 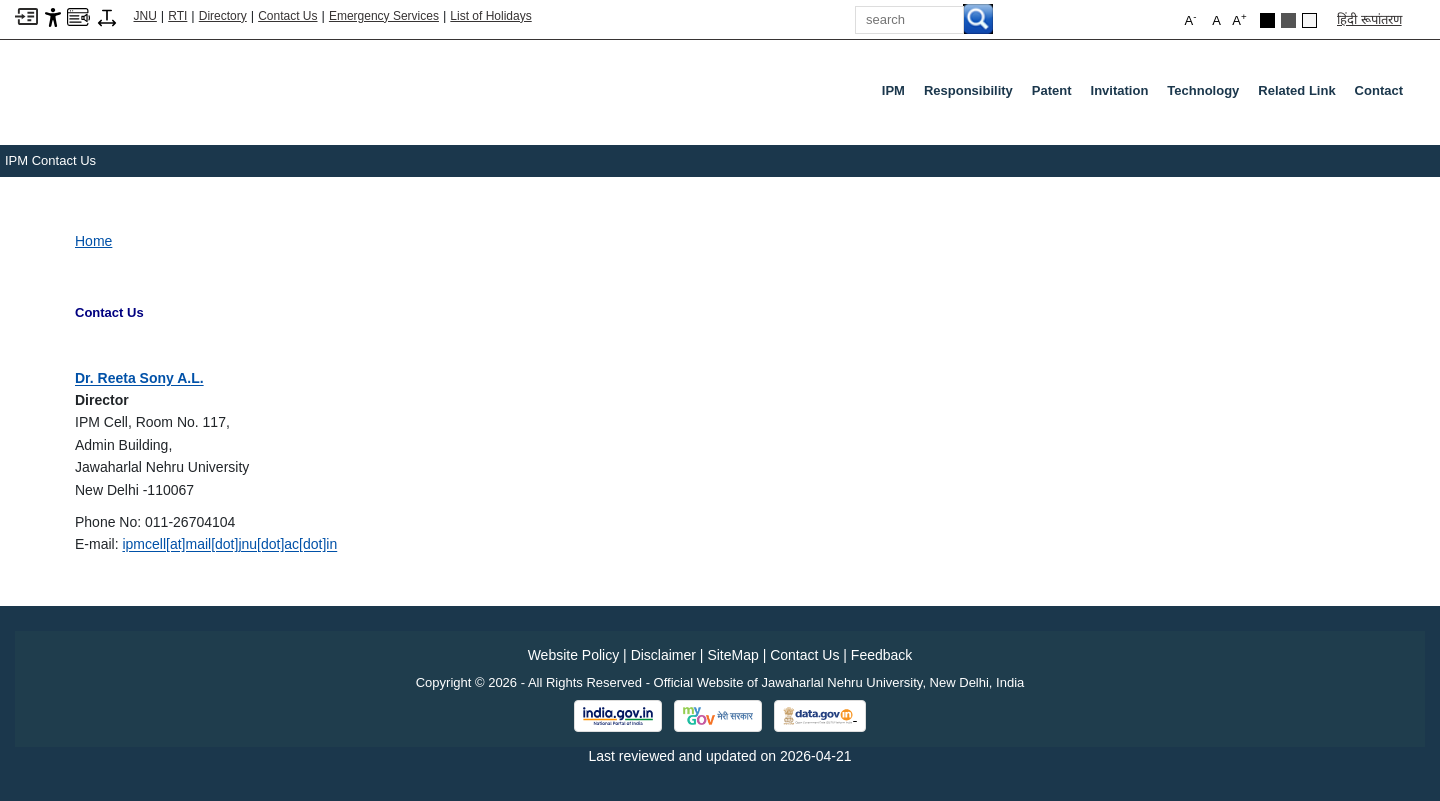 I want to click on IPM, so click(x=893, y=90).